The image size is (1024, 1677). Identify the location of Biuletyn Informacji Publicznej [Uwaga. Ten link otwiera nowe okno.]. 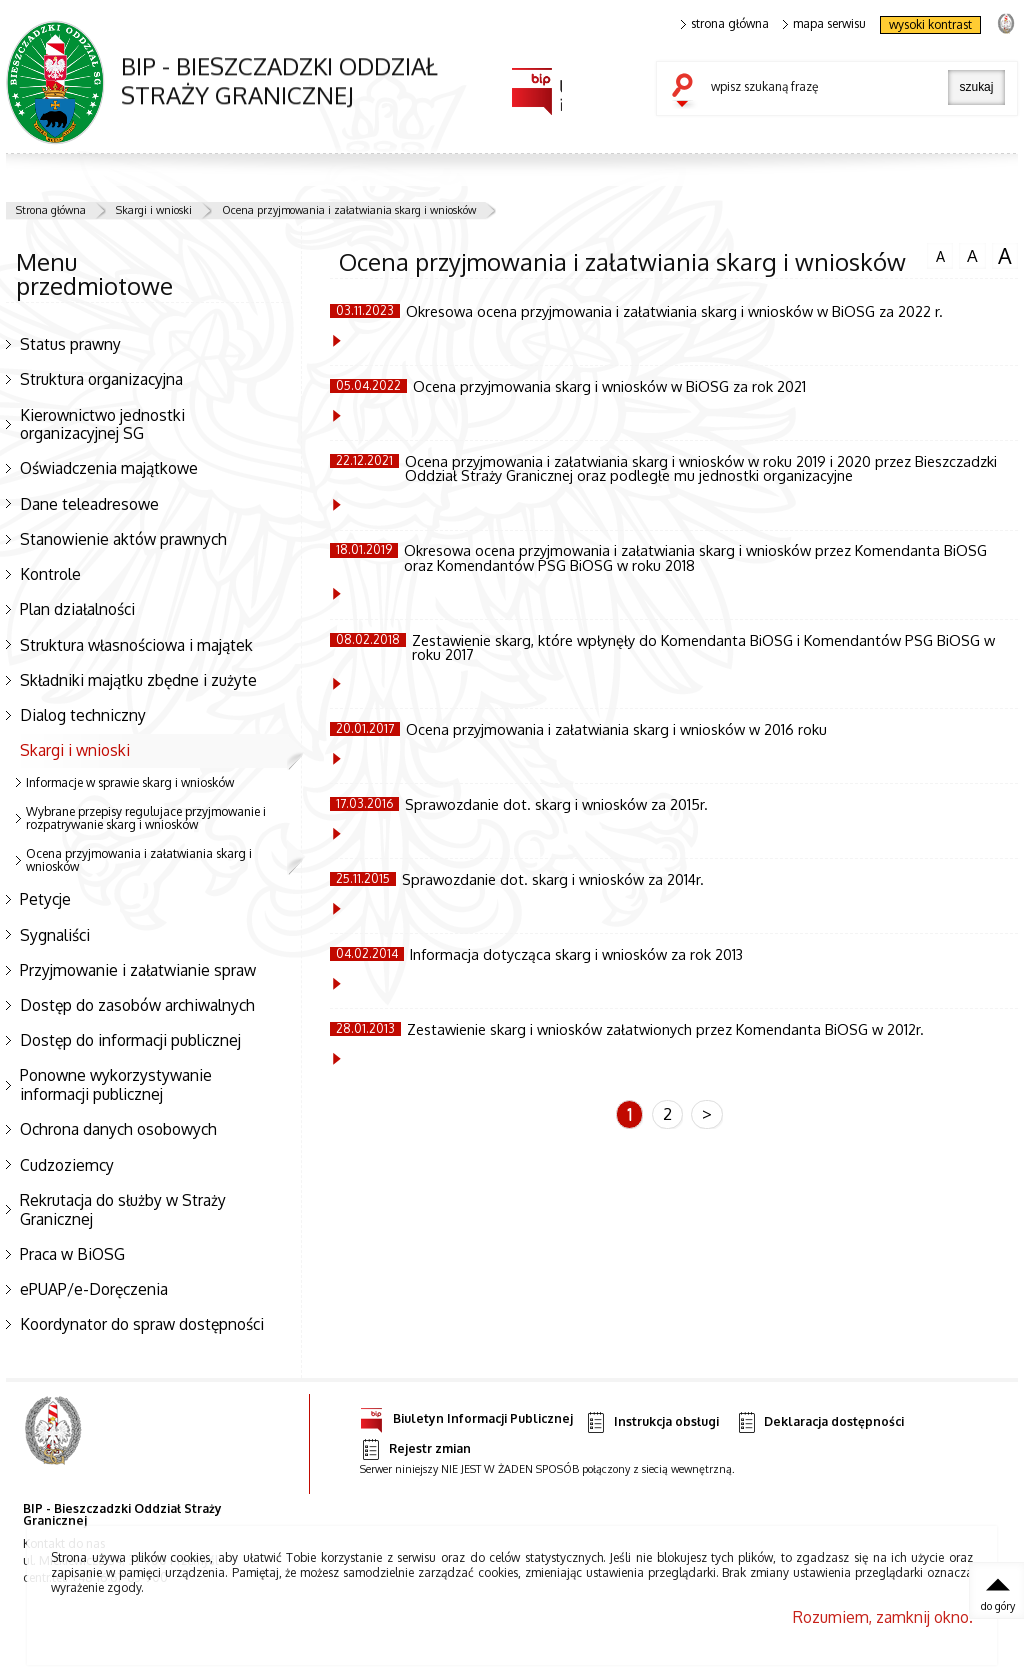
(466, 1415).